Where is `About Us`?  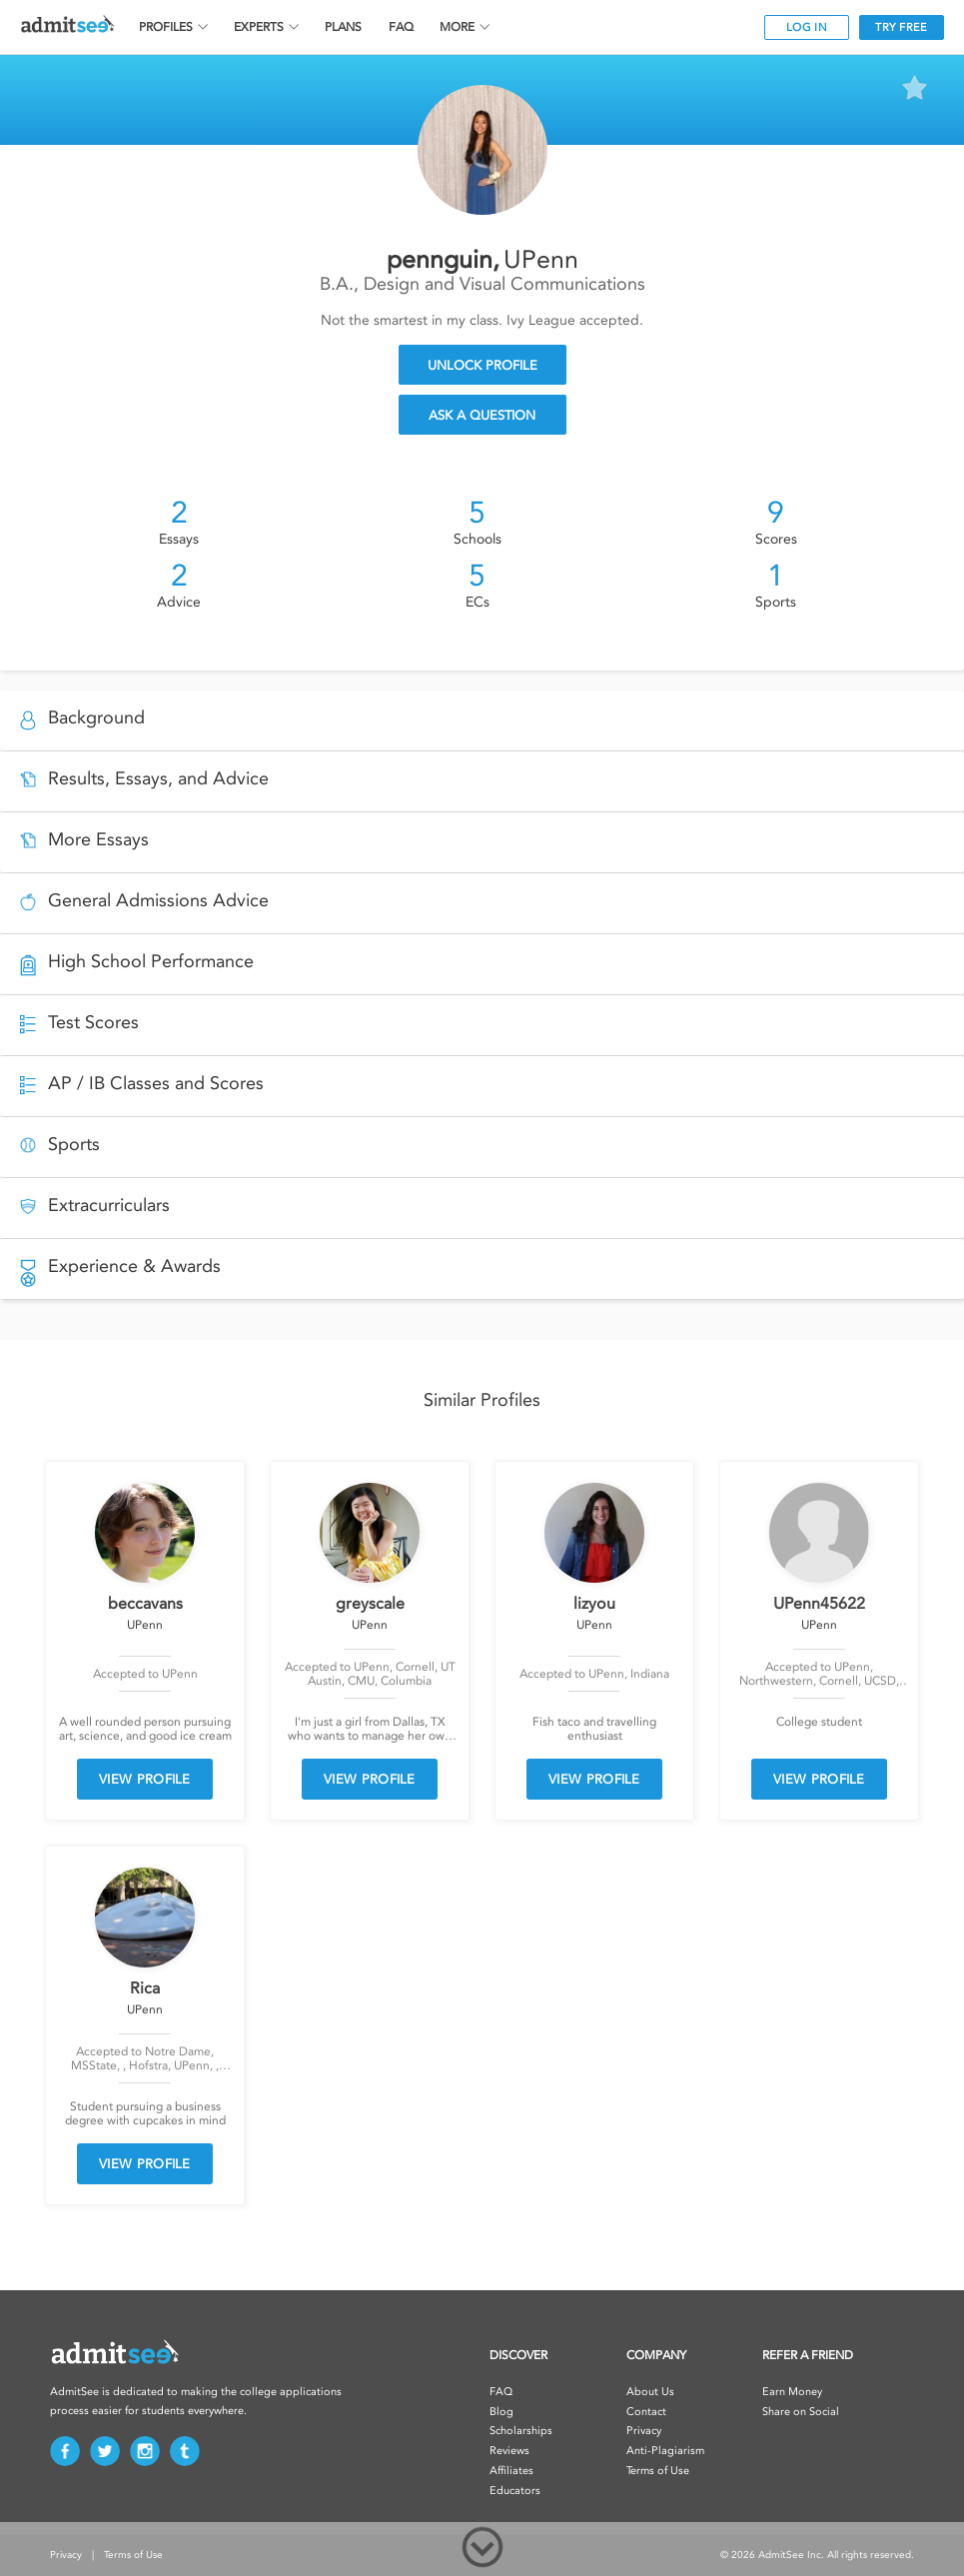 About Us is located at coordinates (650, 2391).